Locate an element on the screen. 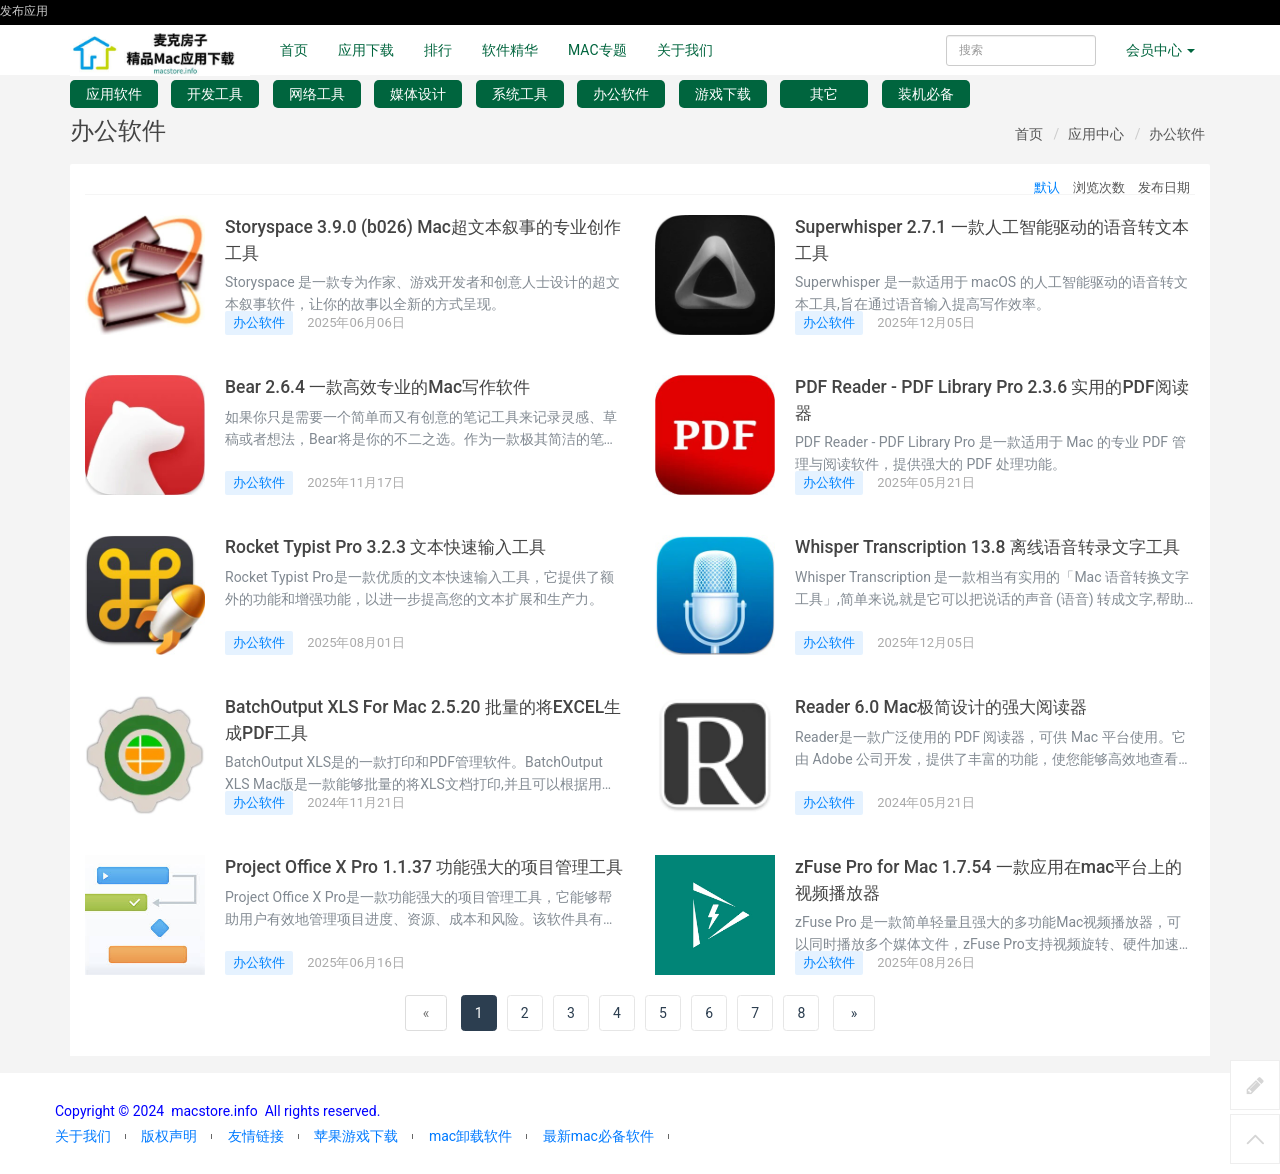  友情链接 is located at coordinates (256, 1136).